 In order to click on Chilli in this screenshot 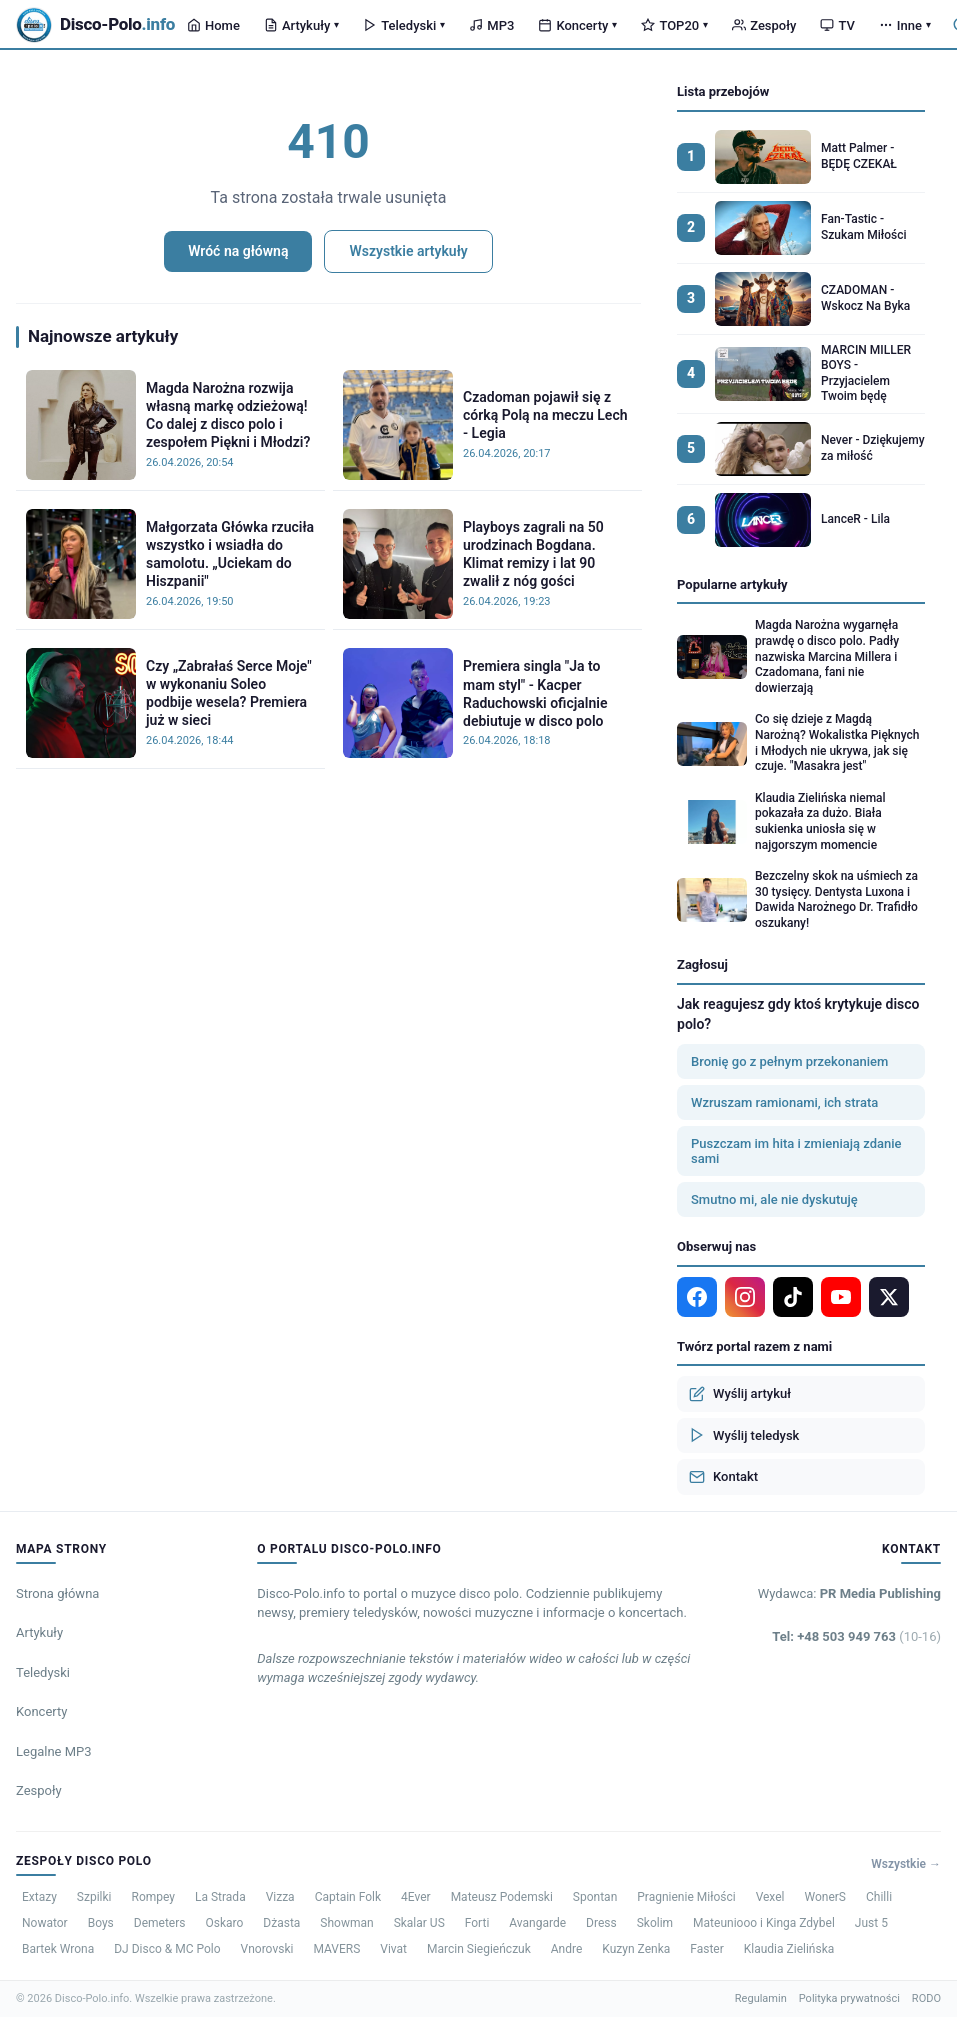, I will do `click(879, 1897)`.